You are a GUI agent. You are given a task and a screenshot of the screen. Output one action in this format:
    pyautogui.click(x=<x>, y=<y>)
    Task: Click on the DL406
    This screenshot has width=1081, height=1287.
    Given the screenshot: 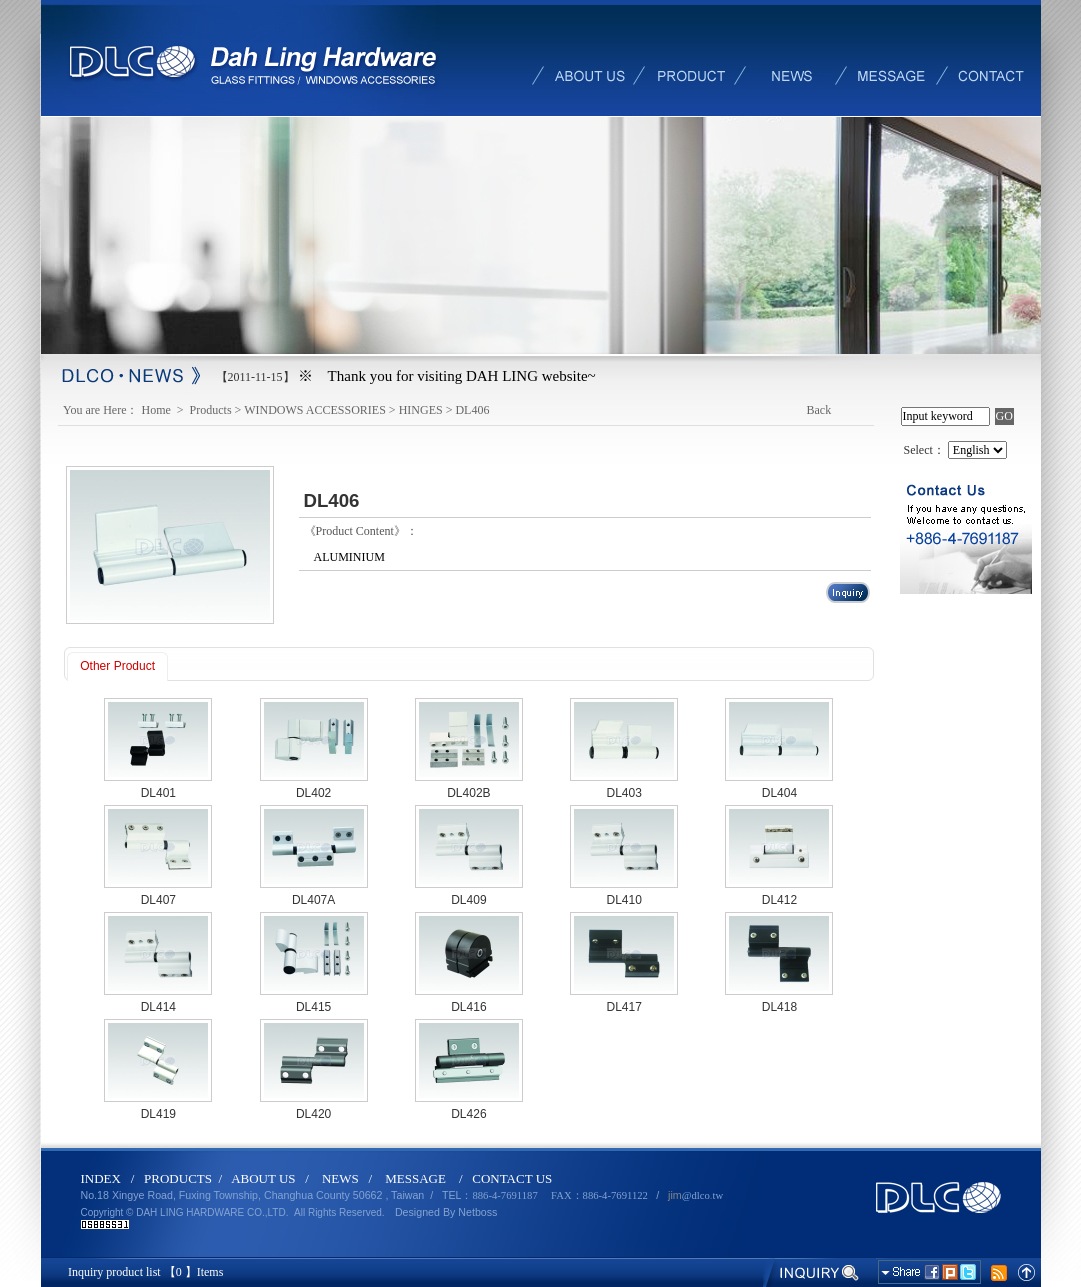 What is the action you would take?
    pyautogui.click(x=472, y=410)
    